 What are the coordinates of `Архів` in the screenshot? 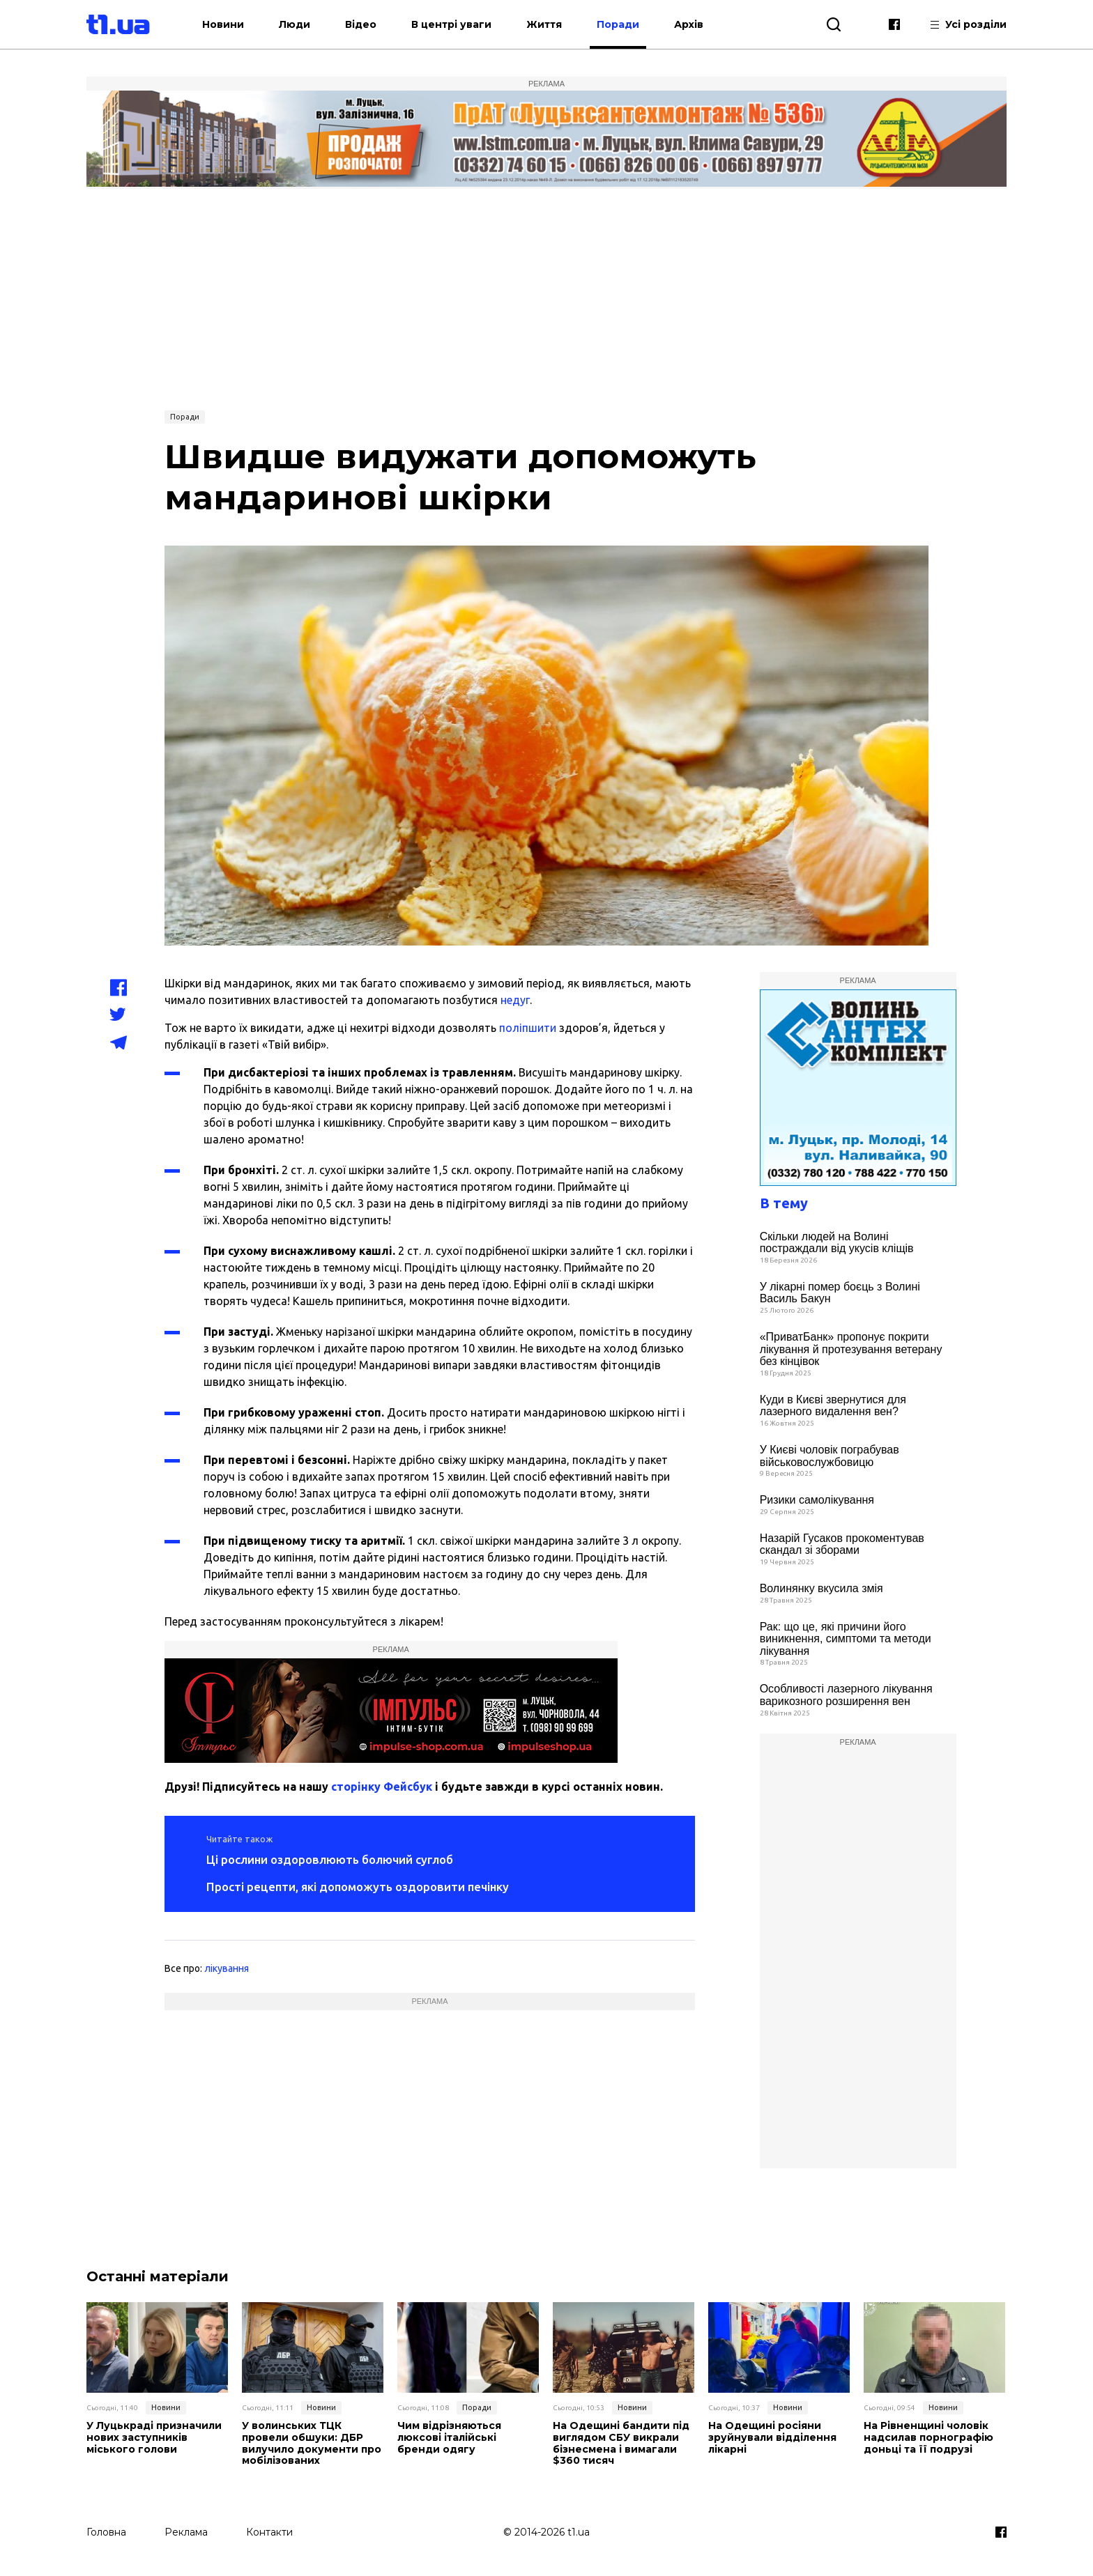 It's located at (688, 24).